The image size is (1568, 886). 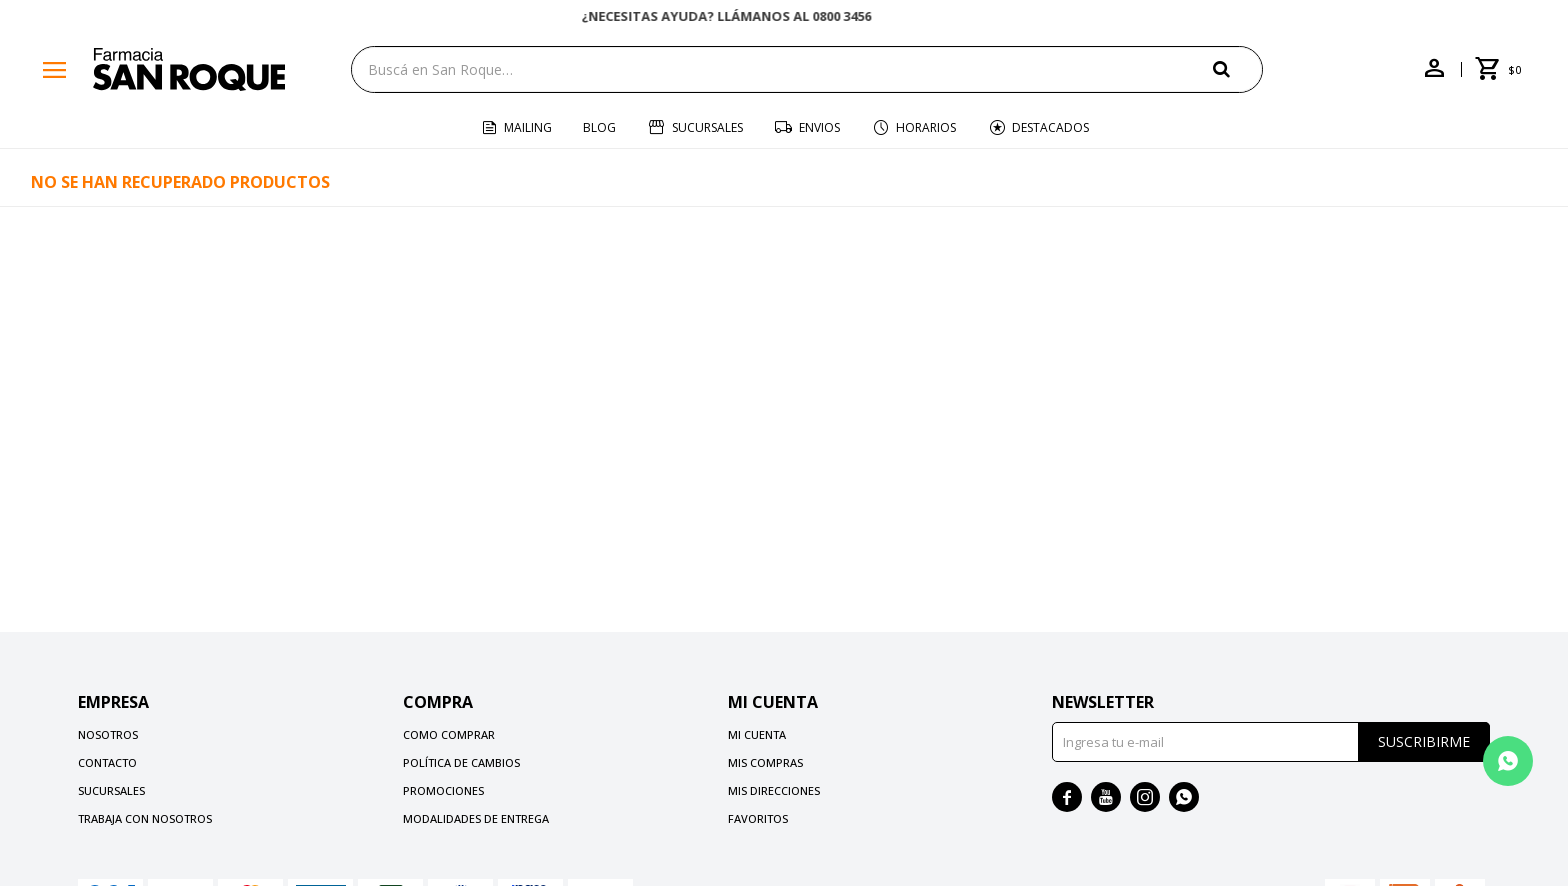 I want to click on Sucursales, so click(x=707, y=127).